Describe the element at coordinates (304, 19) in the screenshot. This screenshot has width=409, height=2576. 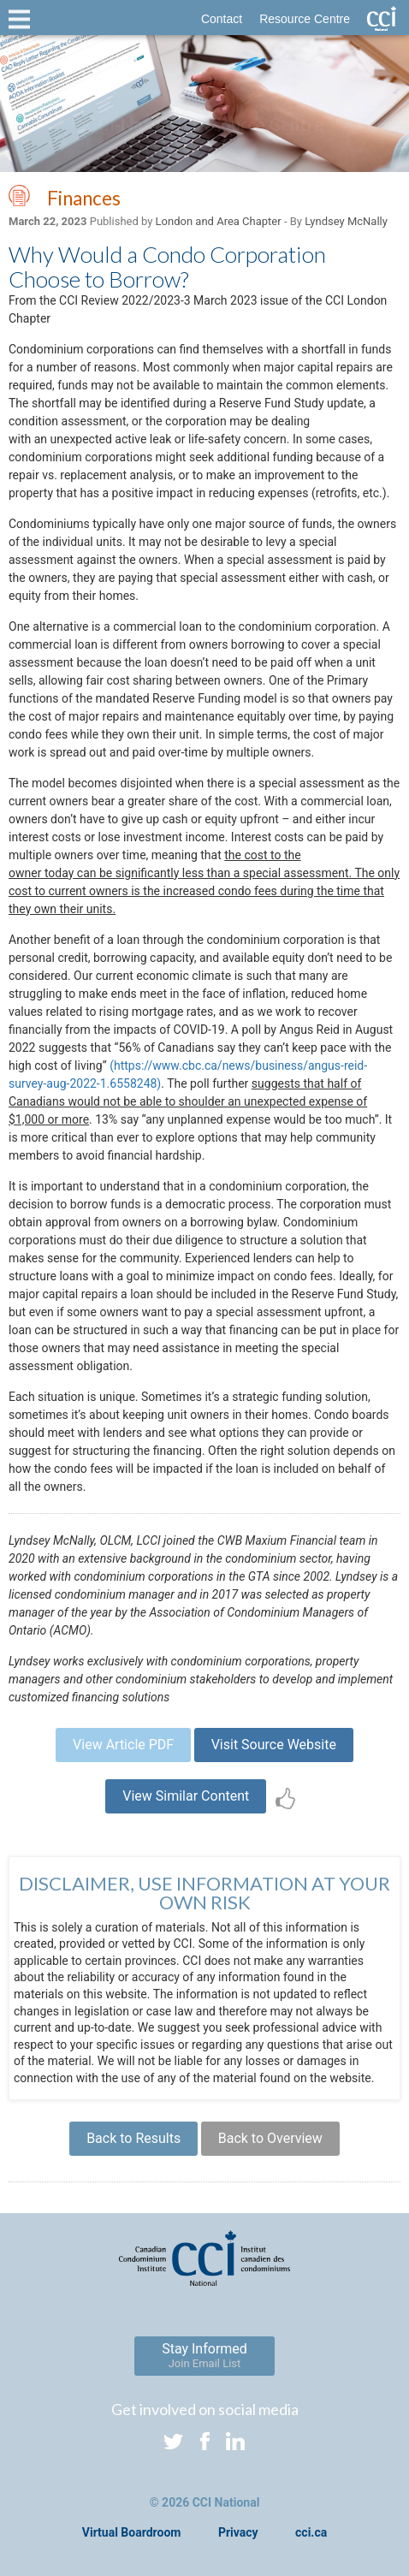
I see `Resource Centre` at that location.